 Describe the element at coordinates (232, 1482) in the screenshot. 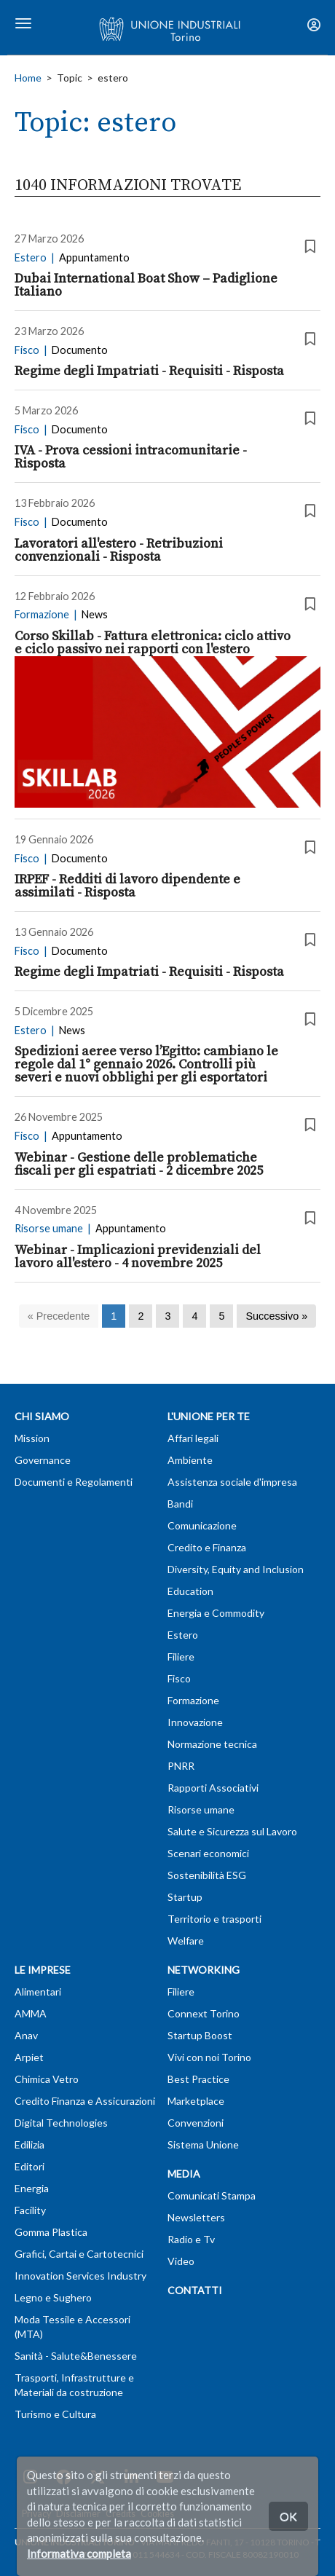

I see `Assistenza sociale d'impresa` at that location.